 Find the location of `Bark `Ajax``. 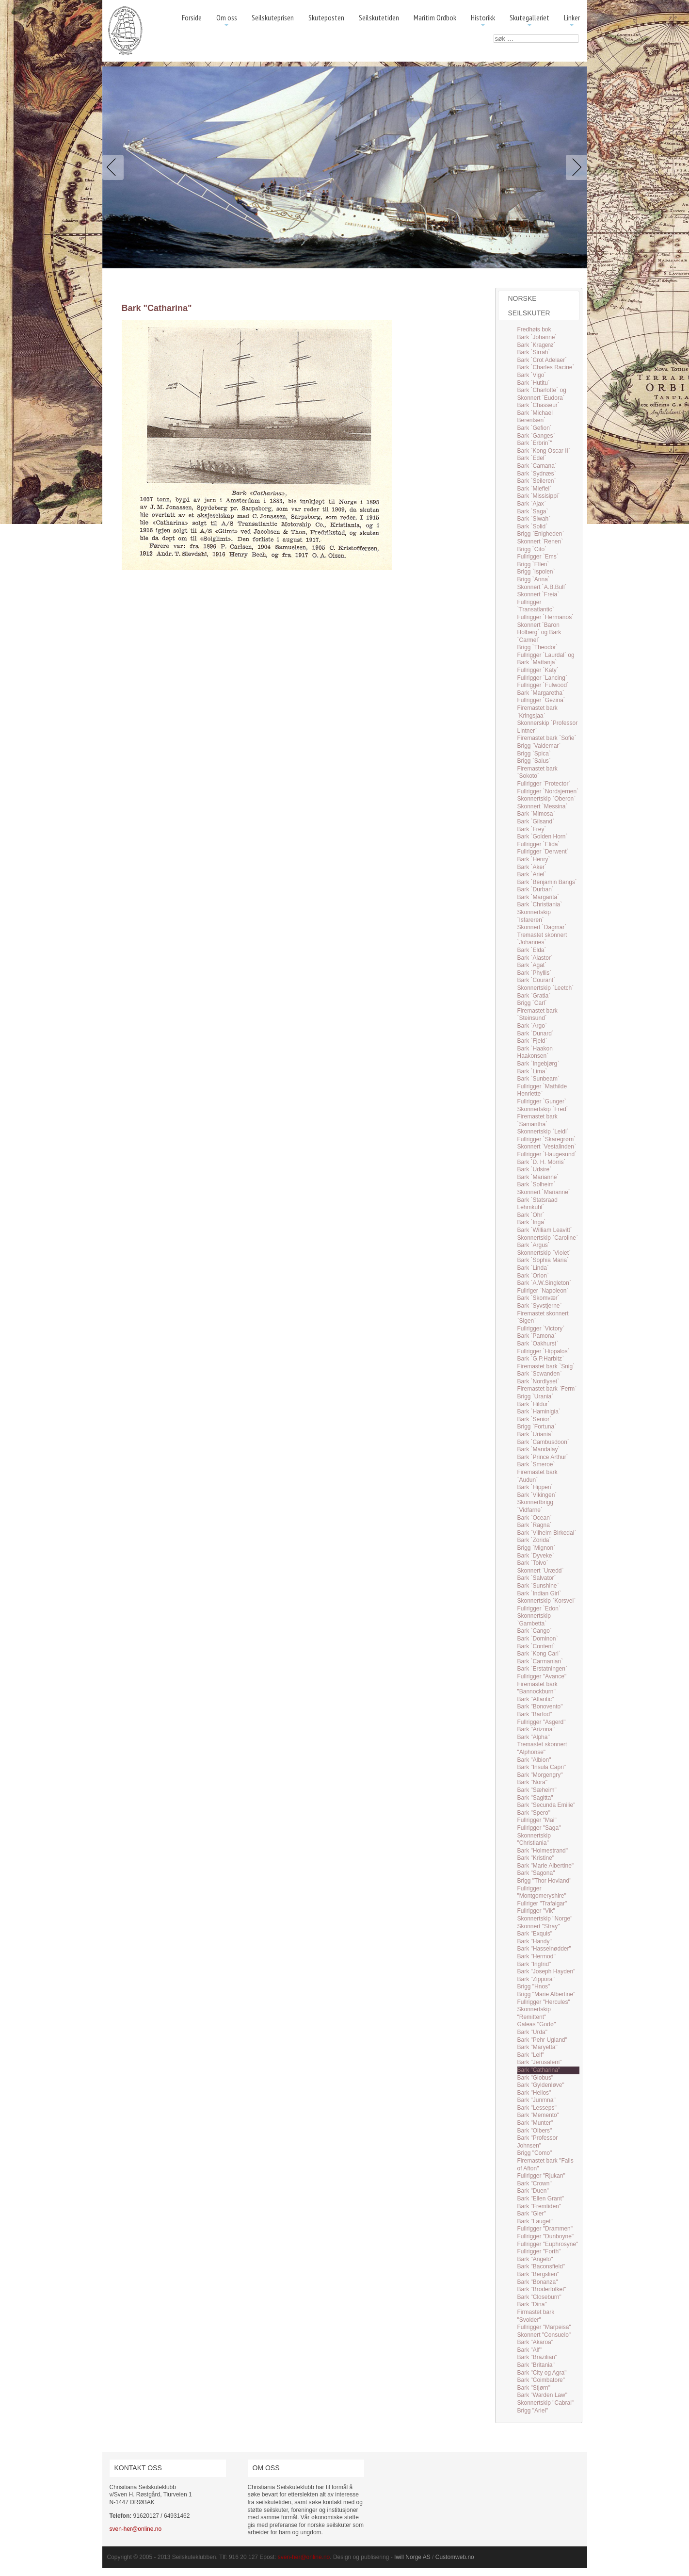

Bark `Ajax` is located at coordinates (531, 503).